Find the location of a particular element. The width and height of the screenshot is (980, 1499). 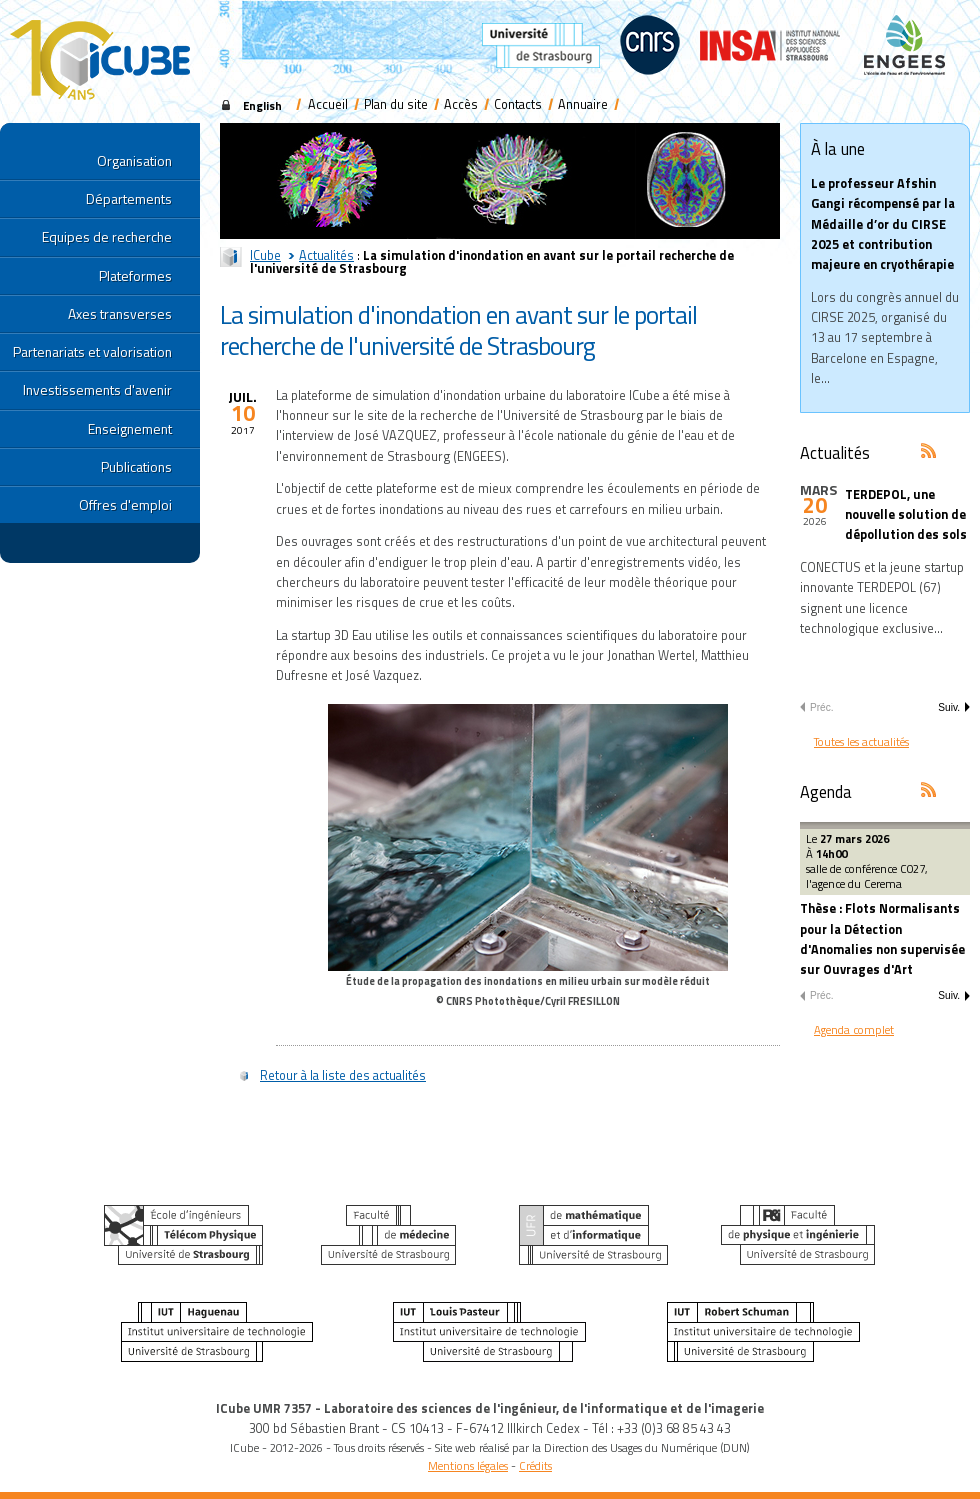

Le professeur Afshin Gangi récompensé par la Médaille d’or du CIRSE 2025 et contribution majeure en cryothérapie is located at coordinates (883, 224).